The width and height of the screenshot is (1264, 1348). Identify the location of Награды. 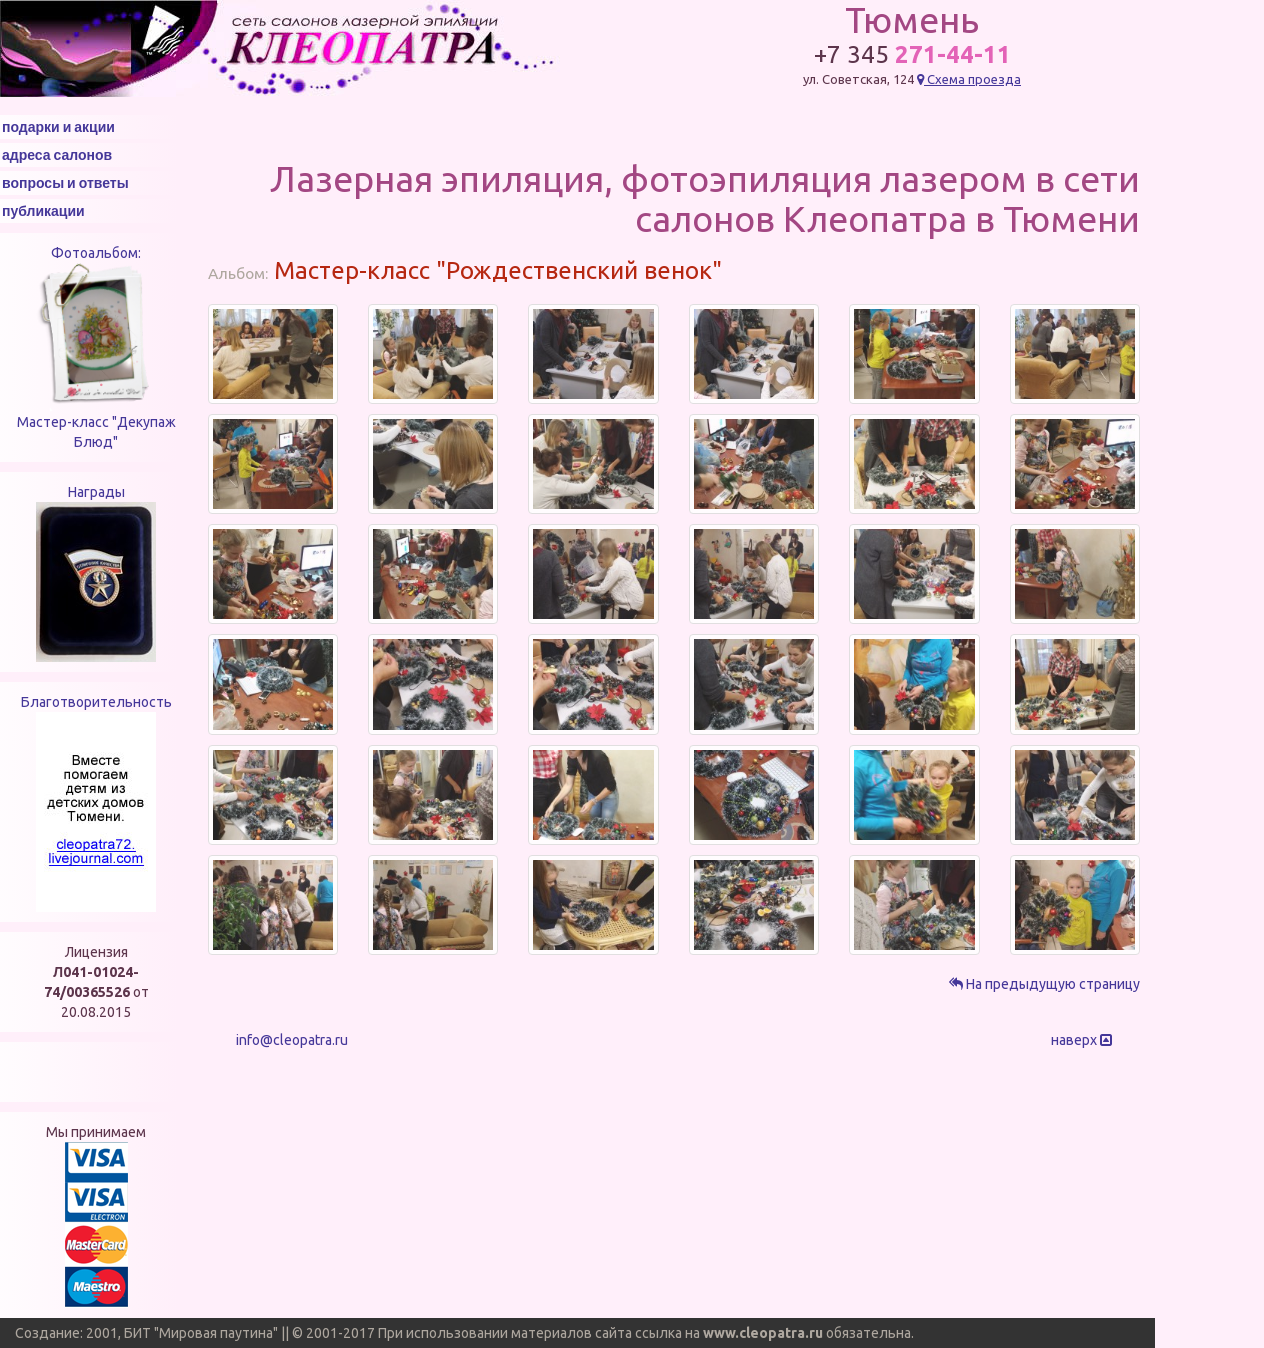
(96, 492).